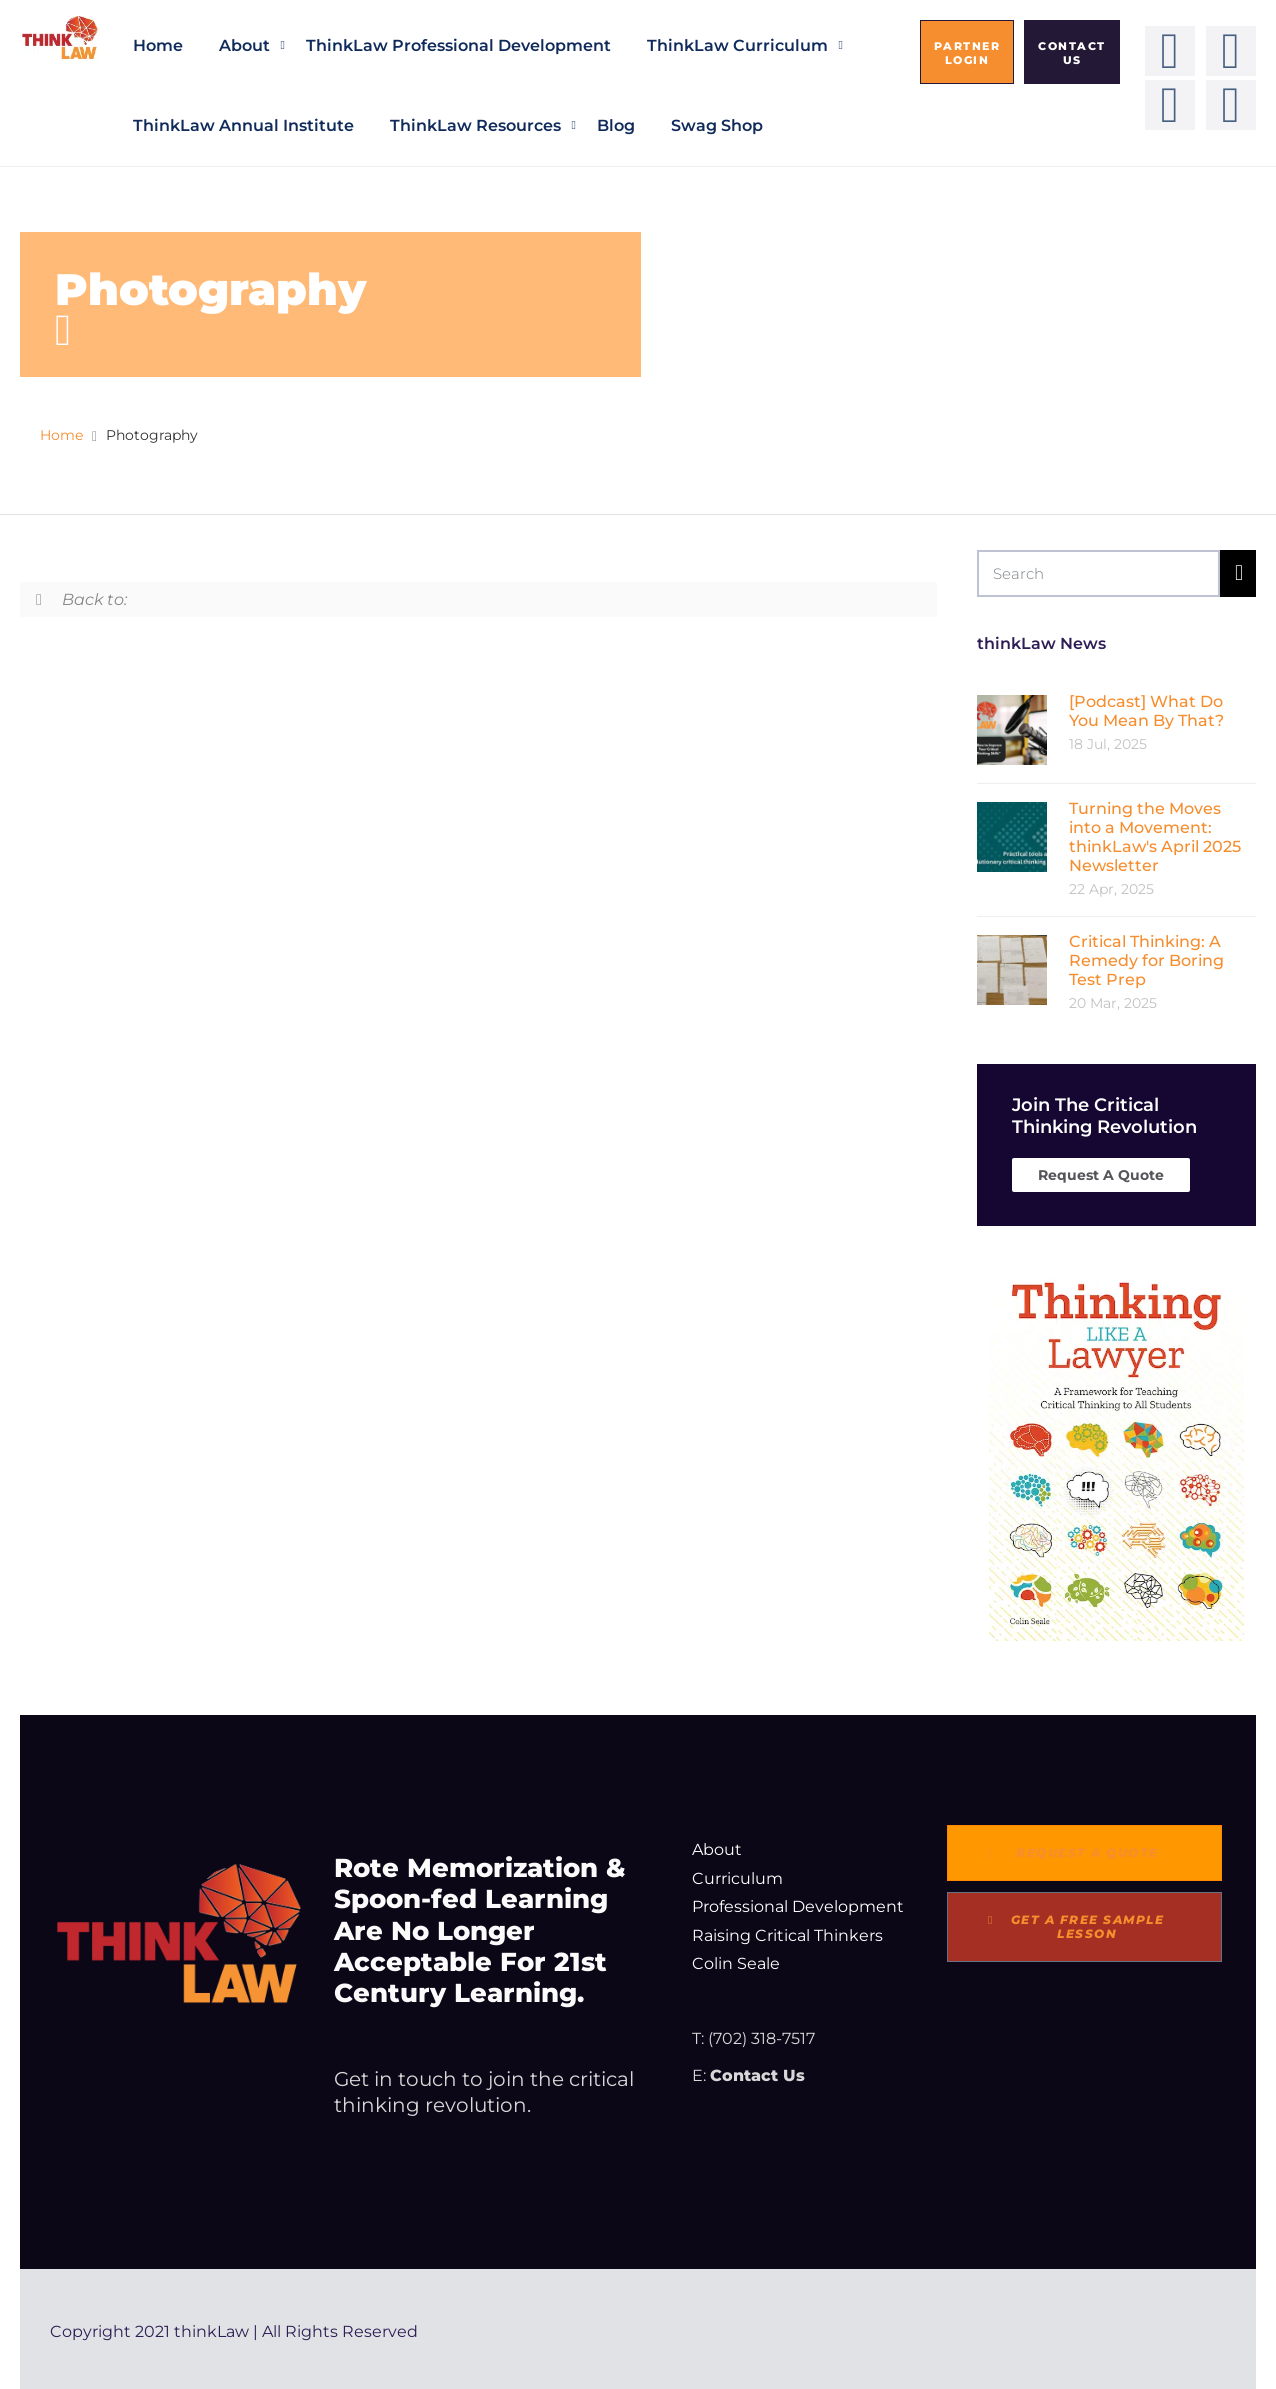 Image resolution: width=1276 pixels, height=2389 pixels. What do you see at coordinates (243, 125) in the screenshot?
I see `thinkLaw Annual Institute` at bounding box center [243, 125].